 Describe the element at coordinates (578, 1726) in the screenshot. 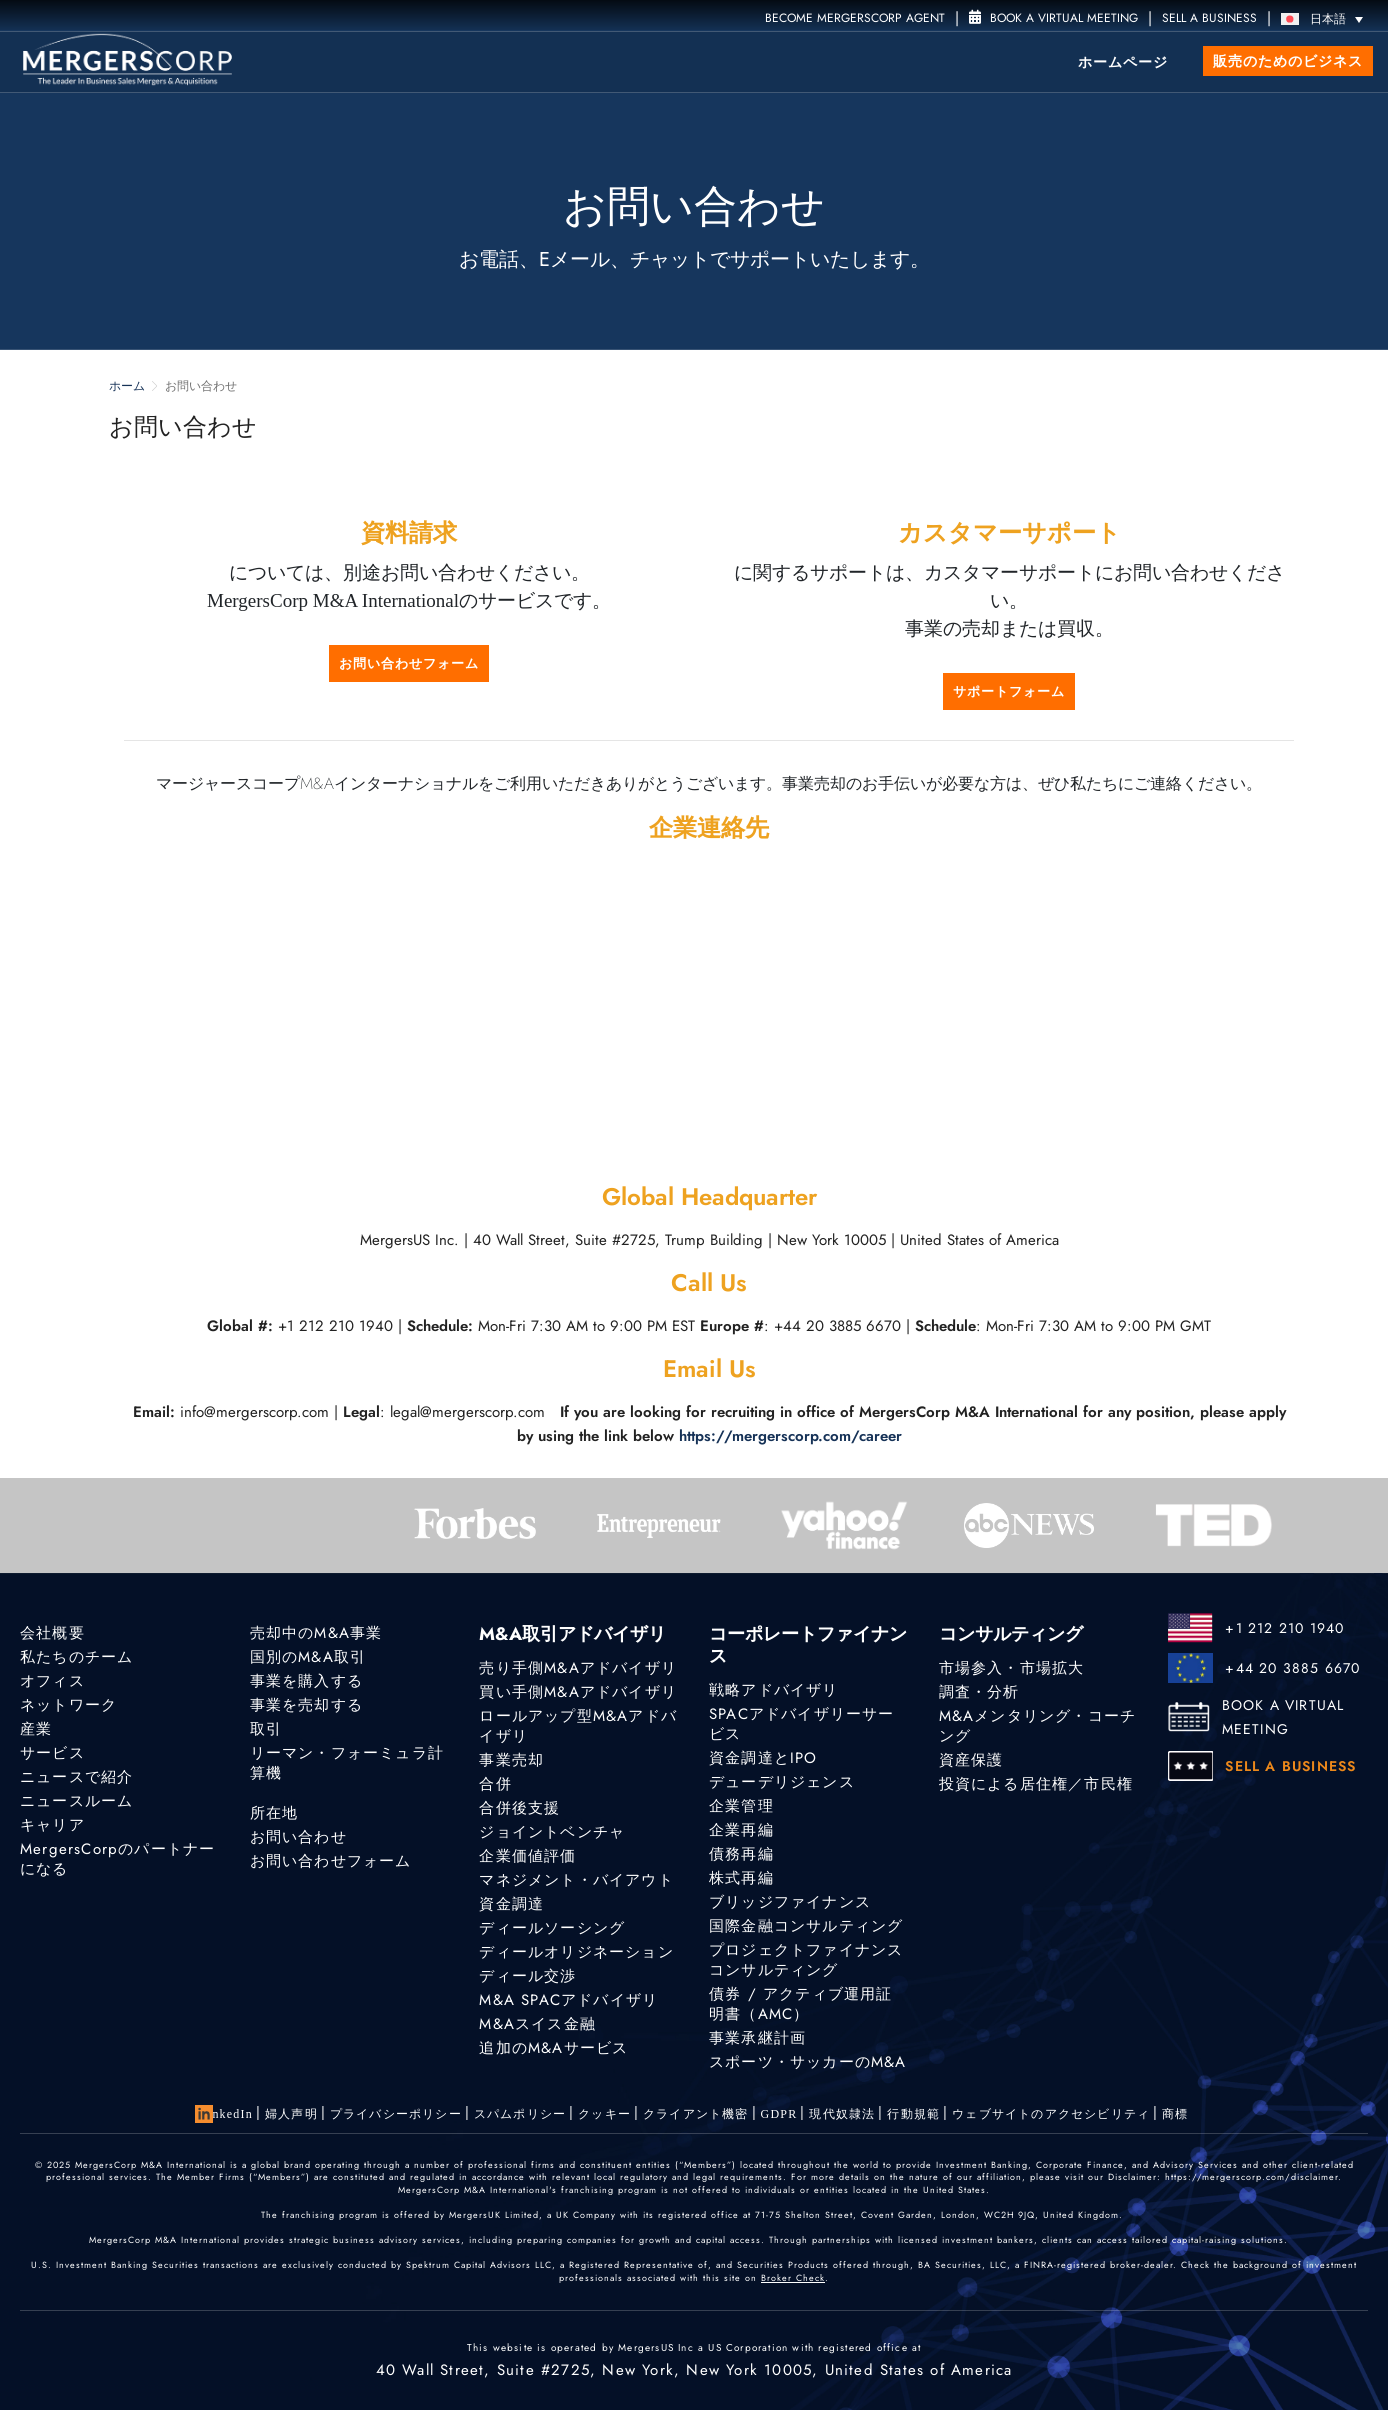

I see `ロールアップ型M&Aアドバイザリ` at that location.